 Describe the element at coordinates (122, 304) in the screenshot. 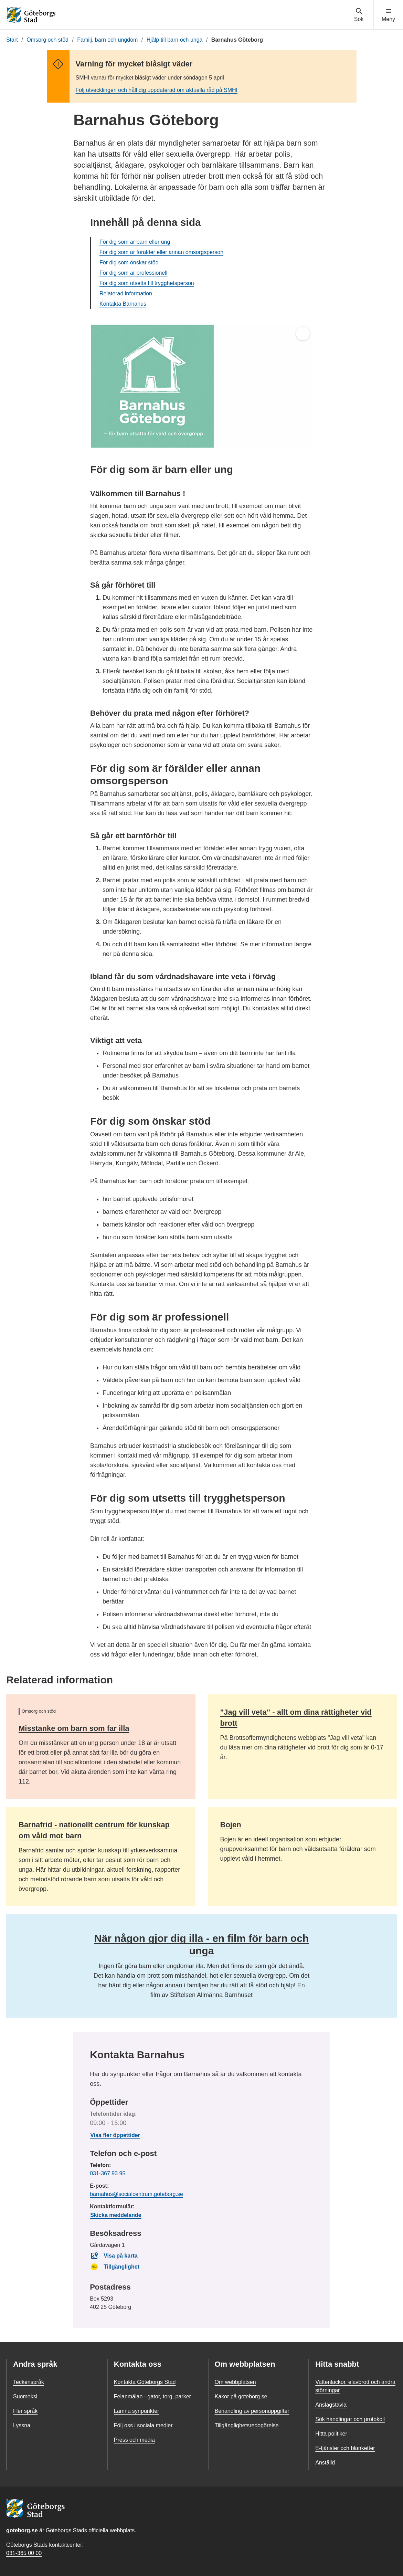

I see `Kontakta Barnahus` at that location.